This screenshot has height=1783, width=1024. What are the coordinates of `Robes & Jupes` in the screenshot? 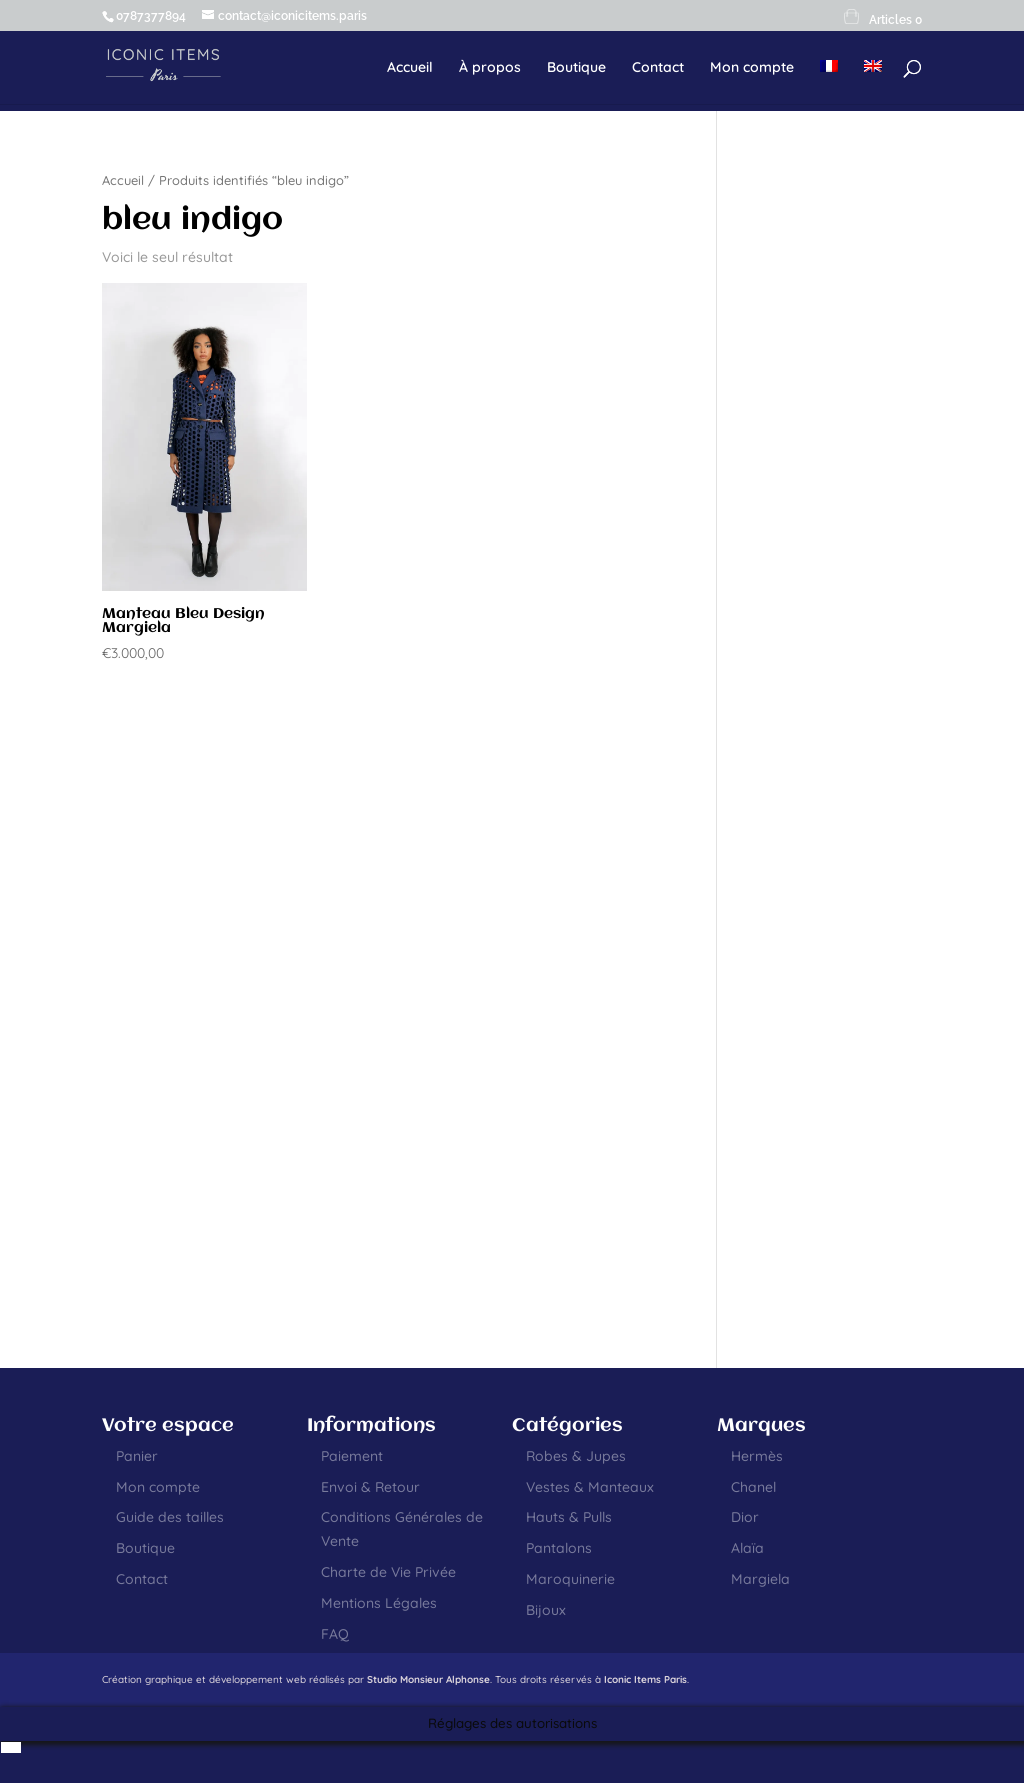 It's located at (576, 1456).